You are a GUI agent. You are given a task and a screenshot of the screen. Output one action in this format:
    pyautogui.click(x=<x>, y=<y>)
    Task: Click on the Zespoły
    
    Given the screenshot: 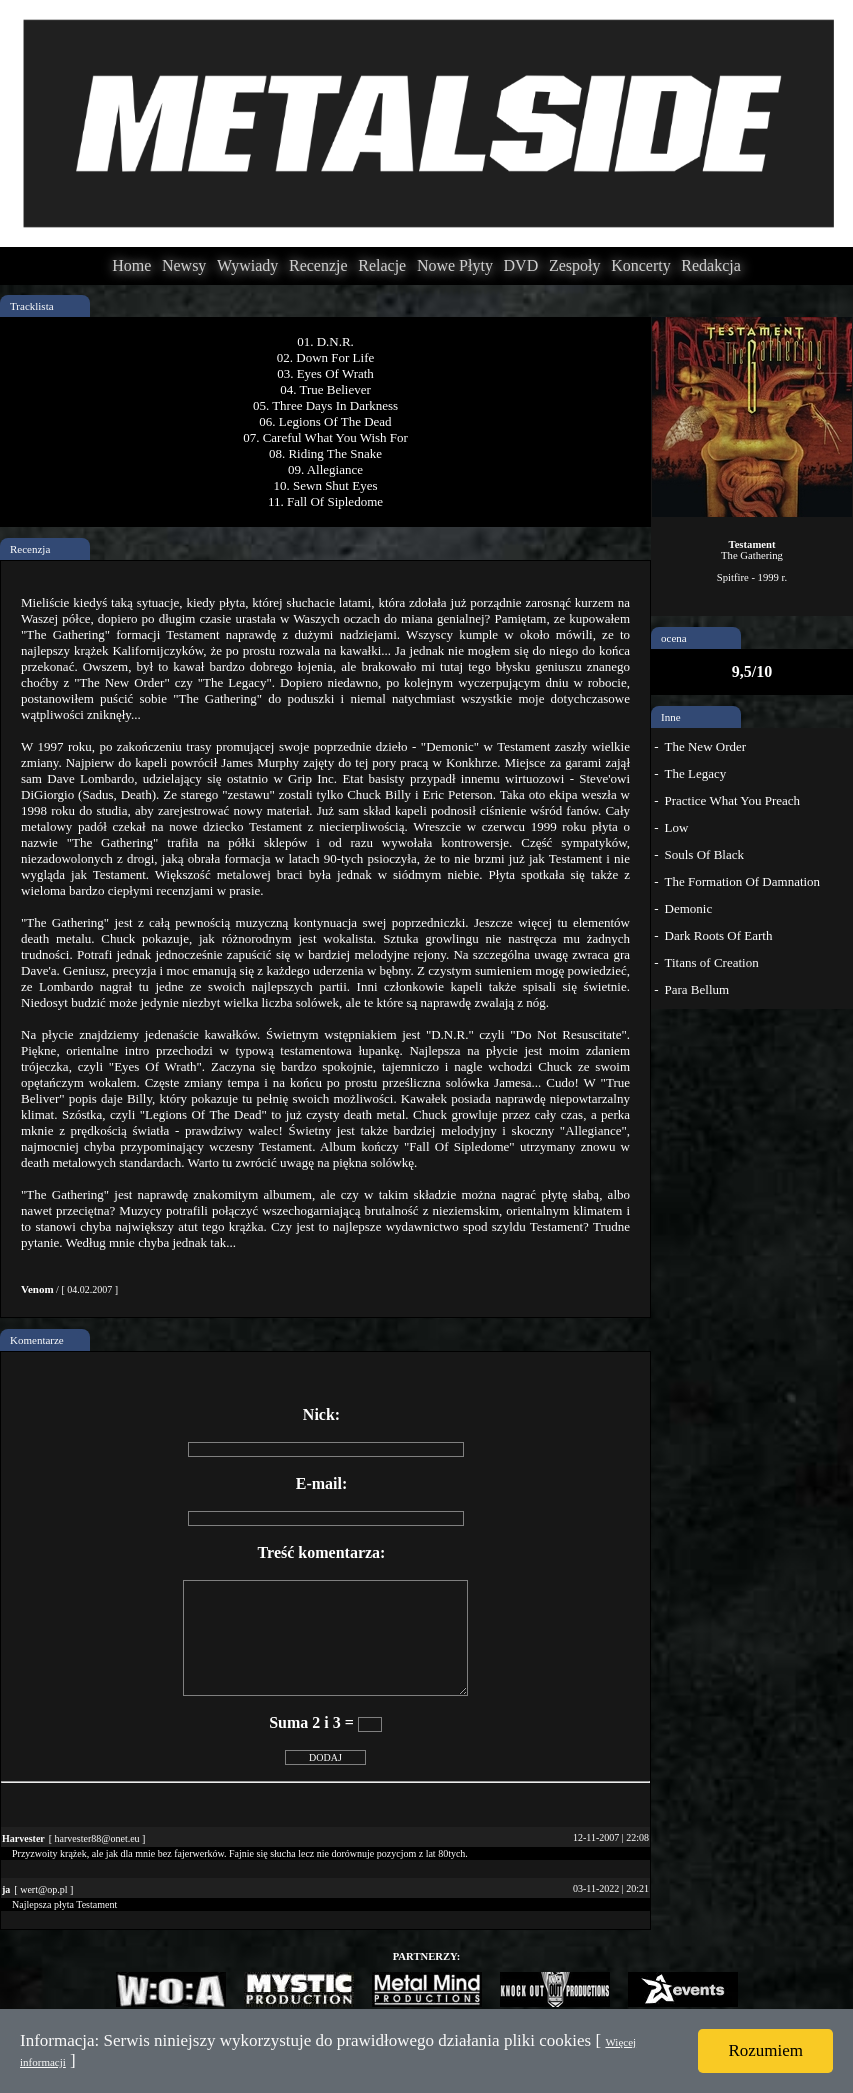 What is the action you would take?
    pyautogui.click(x=575, y=265)
    